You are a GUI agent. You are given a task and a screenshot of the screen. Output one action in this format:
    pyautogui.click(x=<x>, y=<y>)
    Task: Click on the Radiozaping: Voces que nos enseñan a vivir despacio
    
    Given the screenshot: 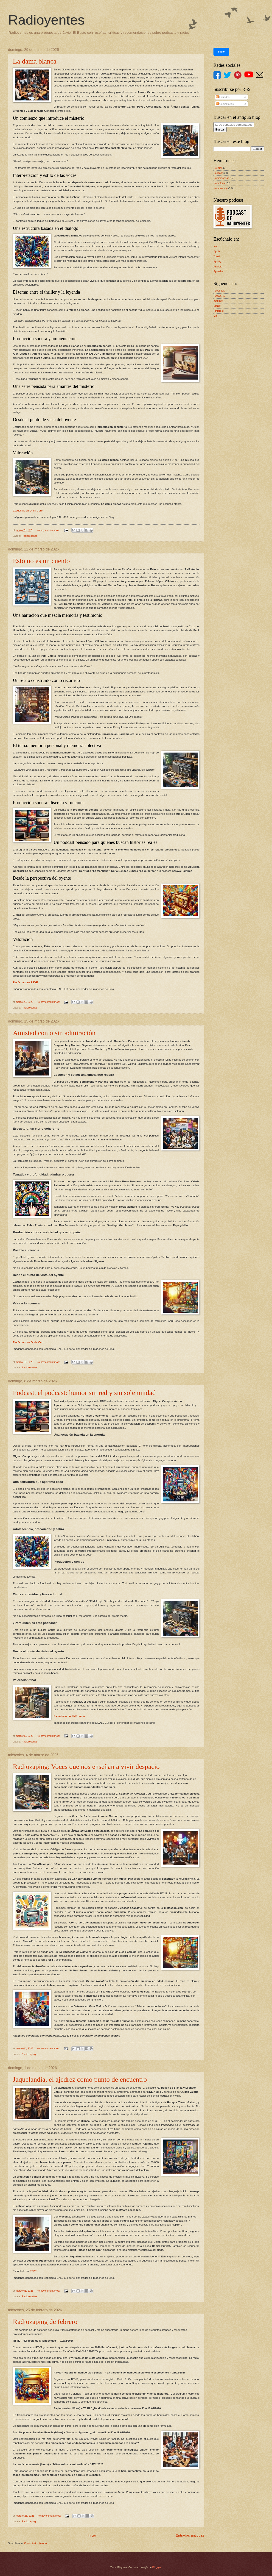 What is the action you would take?
    pyautogui.click(x=86, y=1766)
    